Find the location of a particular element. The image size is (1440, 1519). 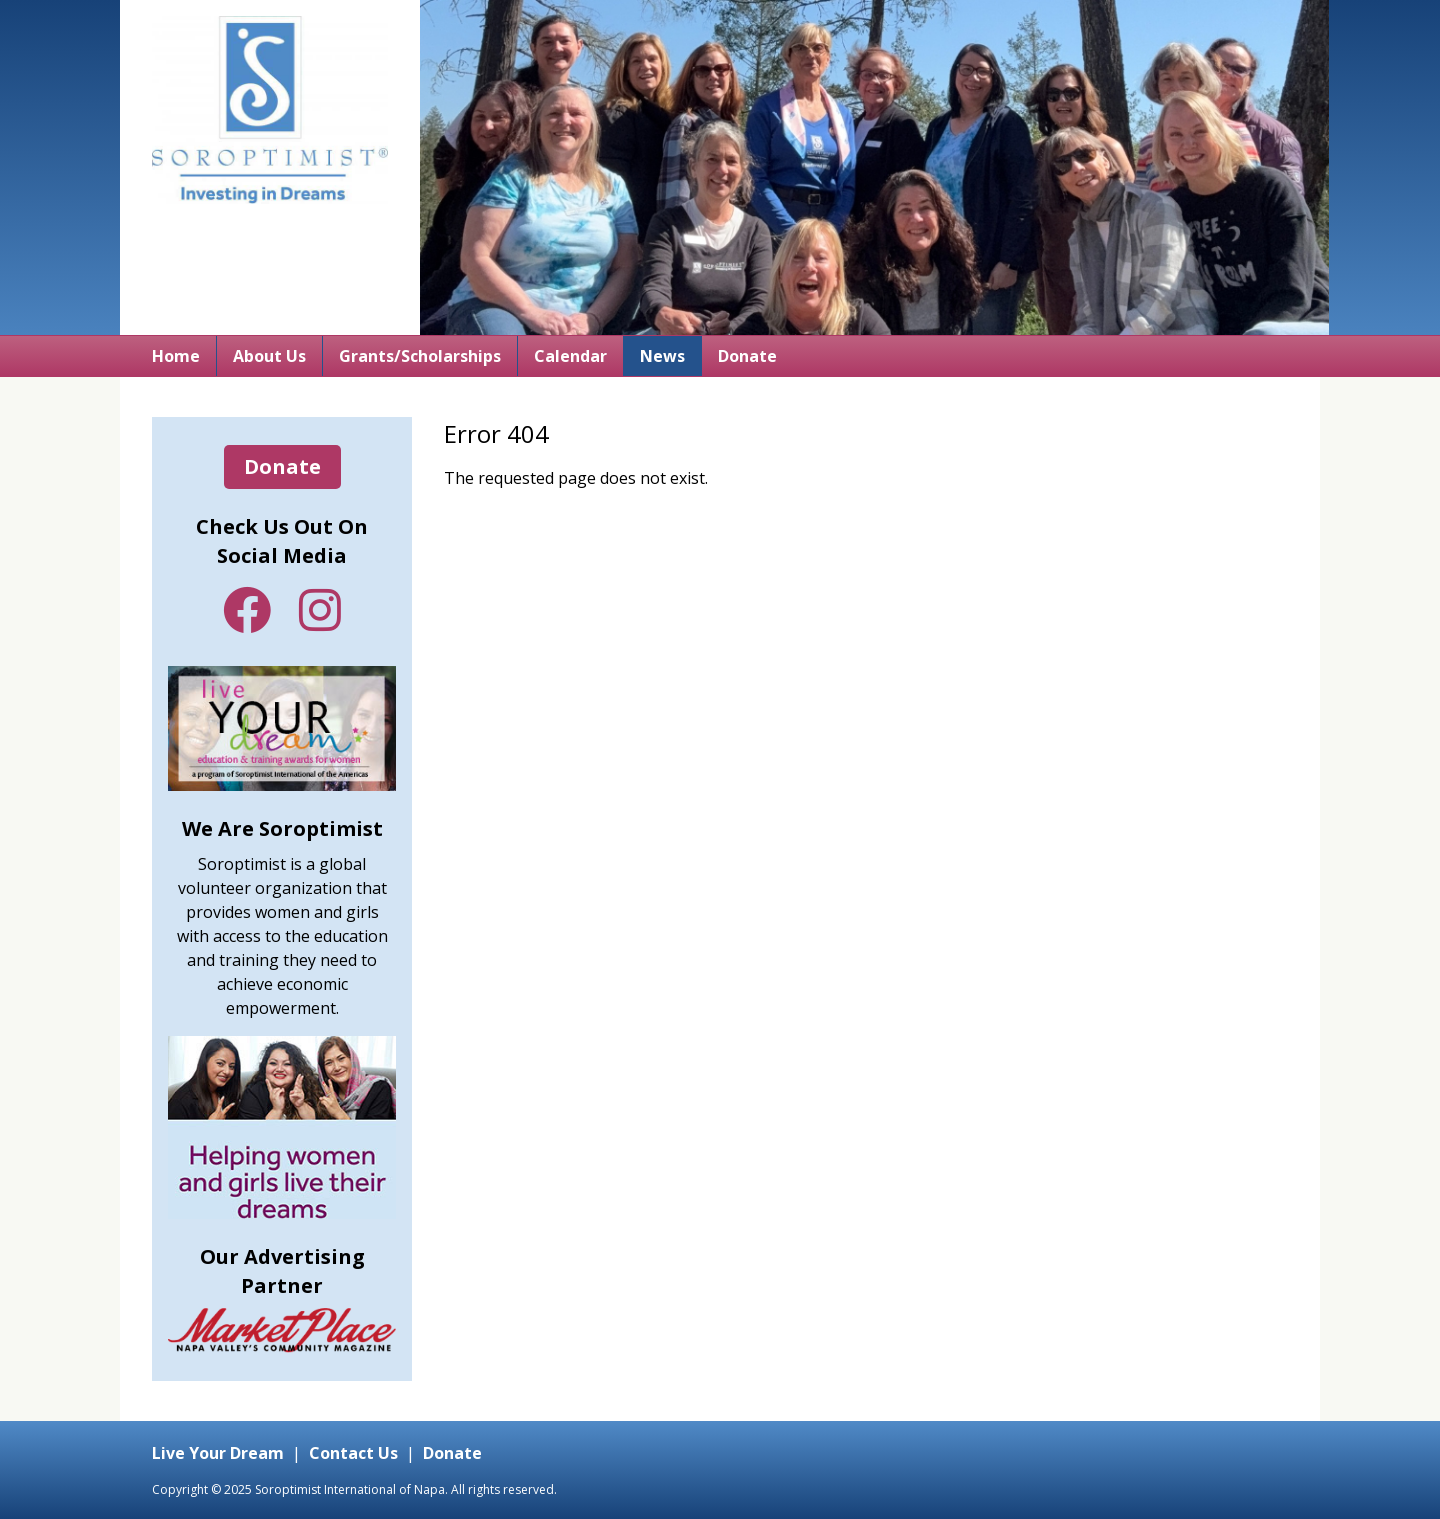

Contact Us is located at coordinates (353, 1453).